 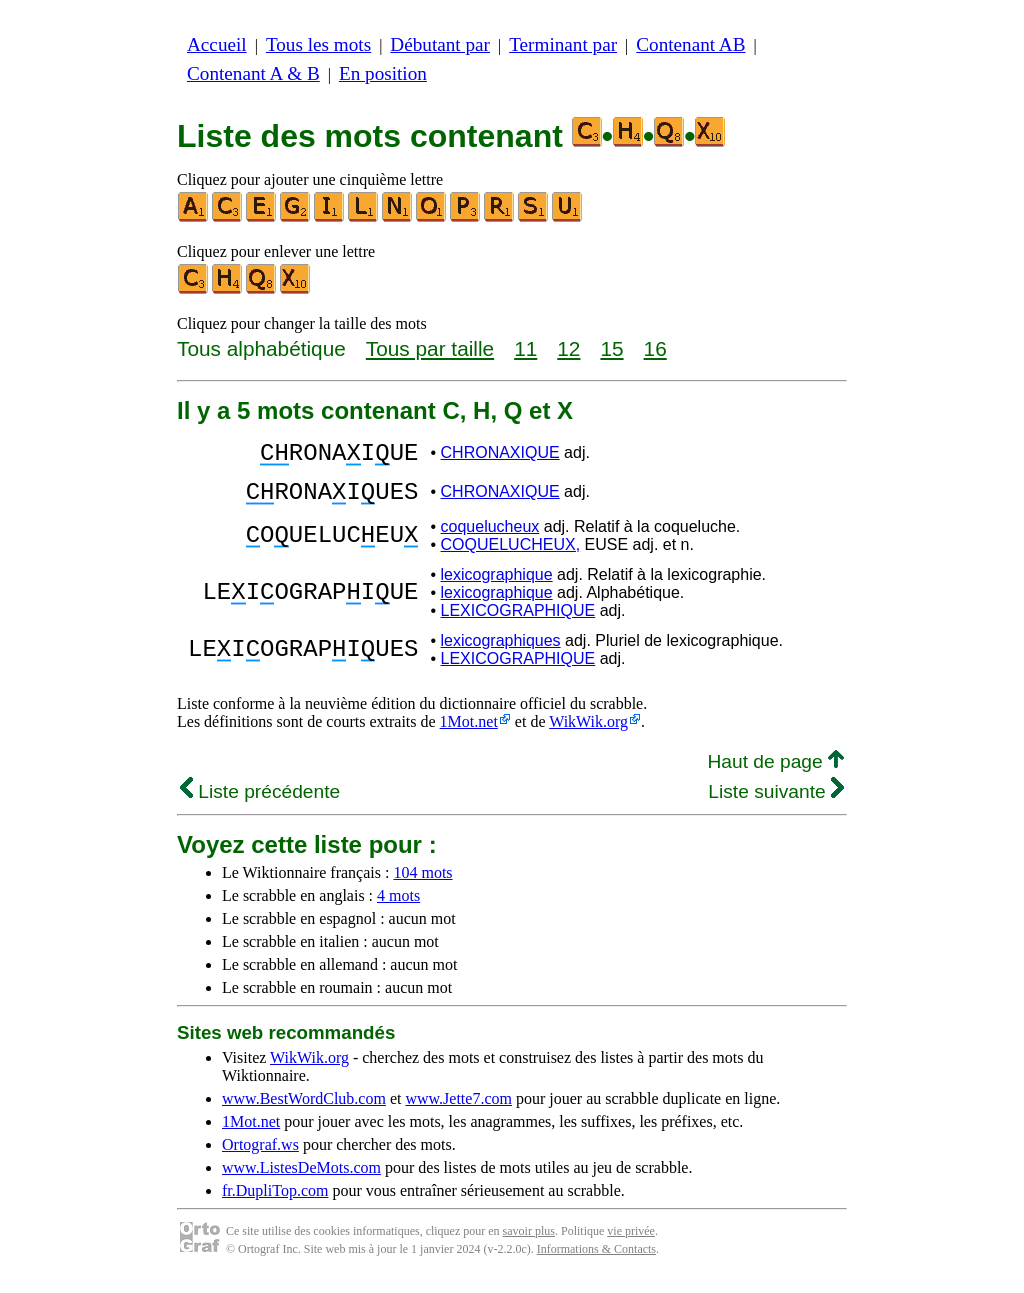 I want to click on COQUELUCHEUX,, so click(x=511, y=556).